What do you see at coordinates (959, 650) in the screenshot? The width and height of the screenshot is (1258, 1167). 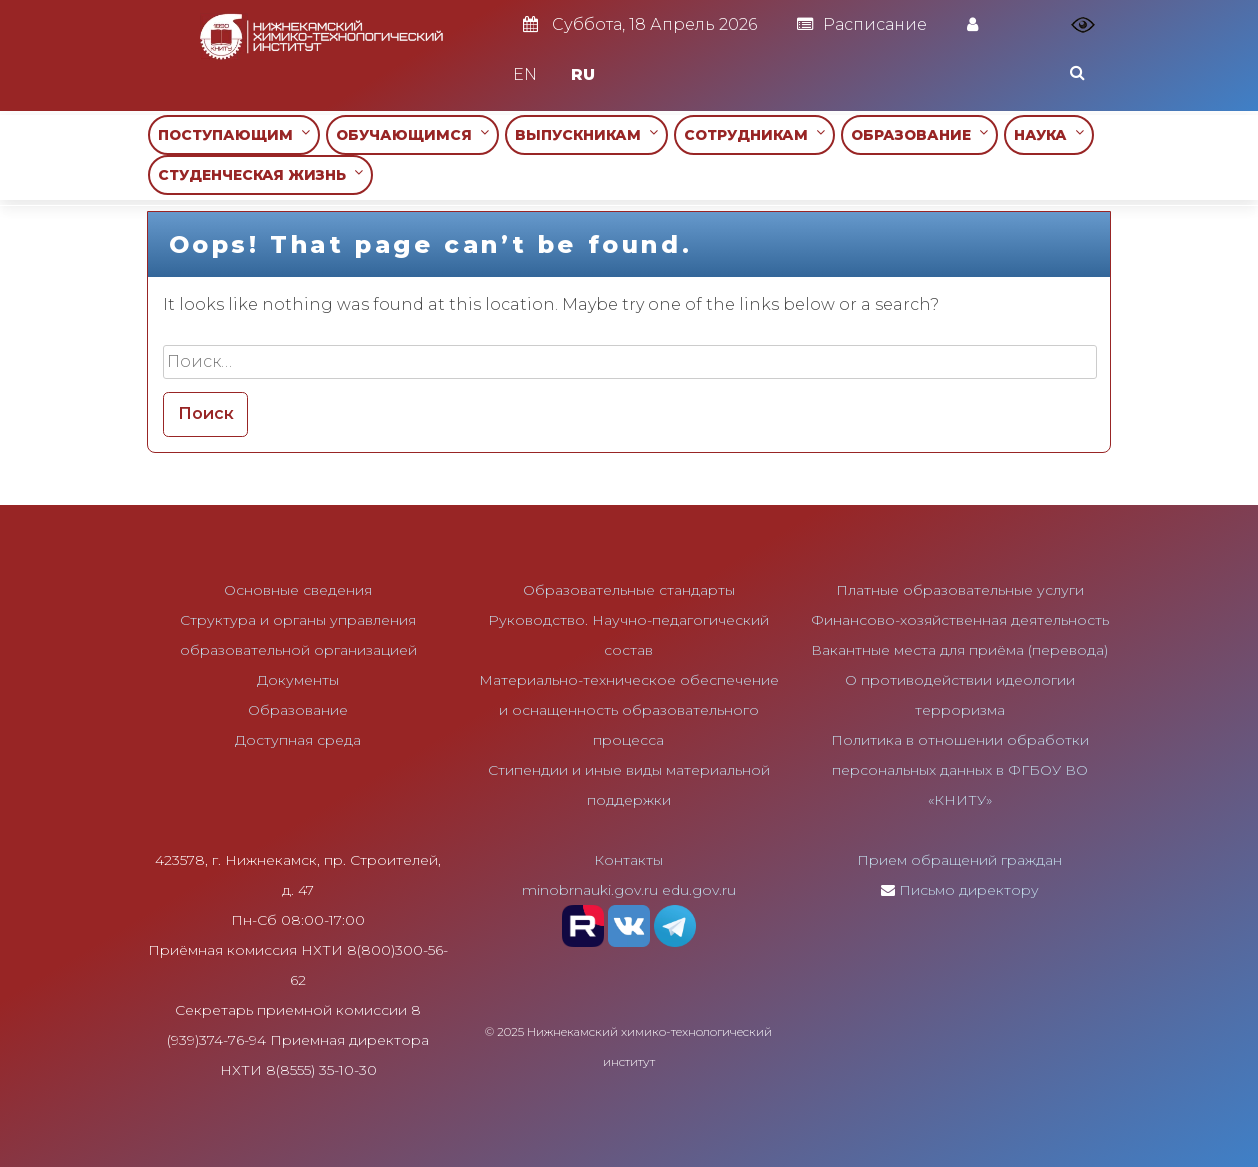 I see `Вакантные места для приёма (перевода)` at bounding box center [959, 650].